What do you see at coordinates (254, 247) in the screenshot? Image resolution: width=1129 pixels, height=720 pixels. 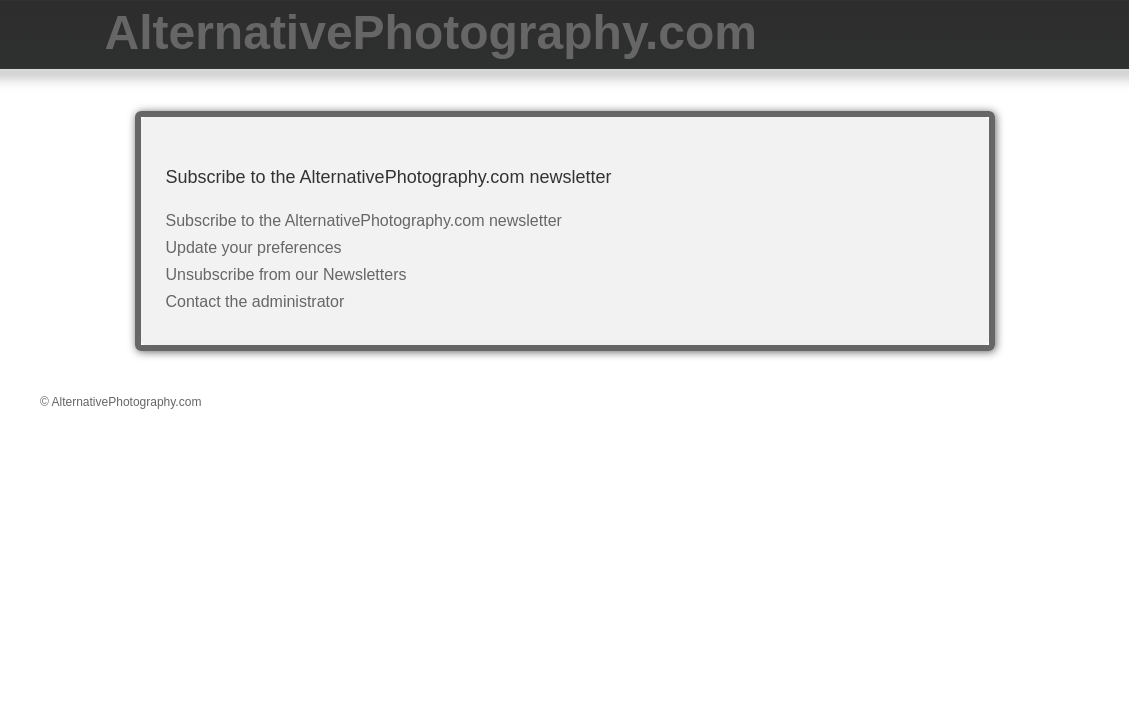 I see `Update your preferences` at bounding box center [254, 247].